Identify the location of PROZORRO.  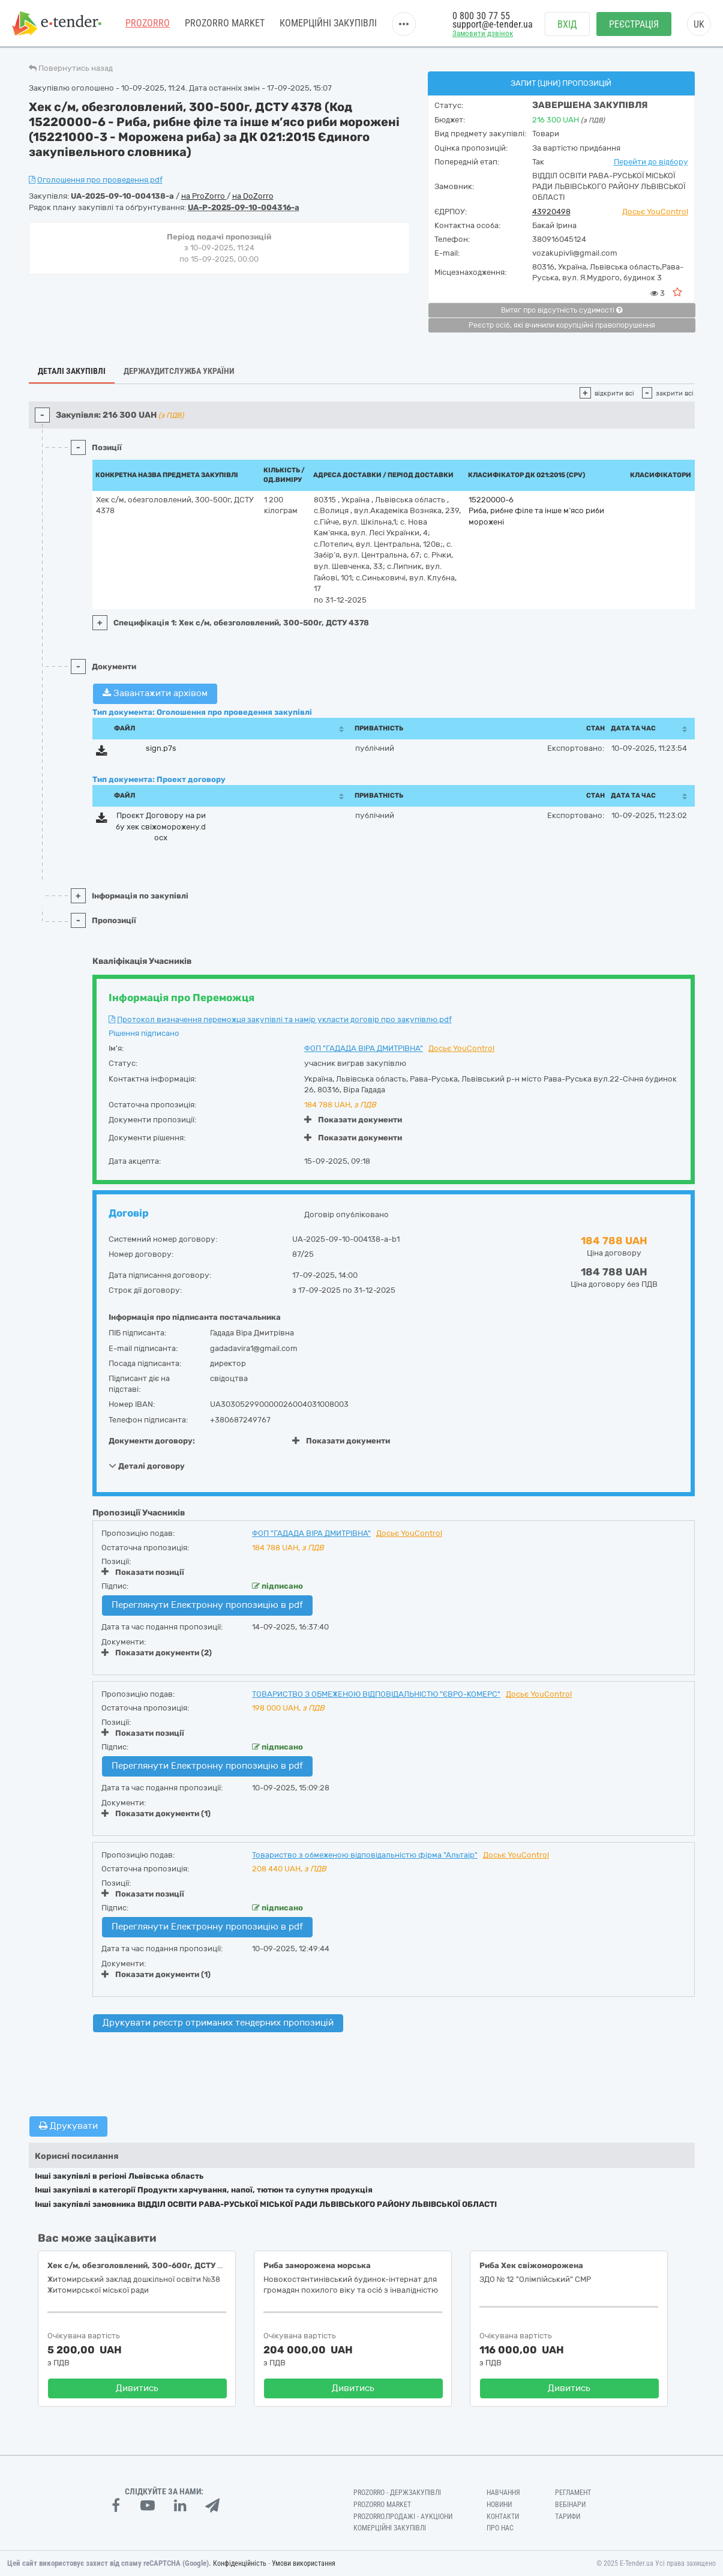
(147, 23).